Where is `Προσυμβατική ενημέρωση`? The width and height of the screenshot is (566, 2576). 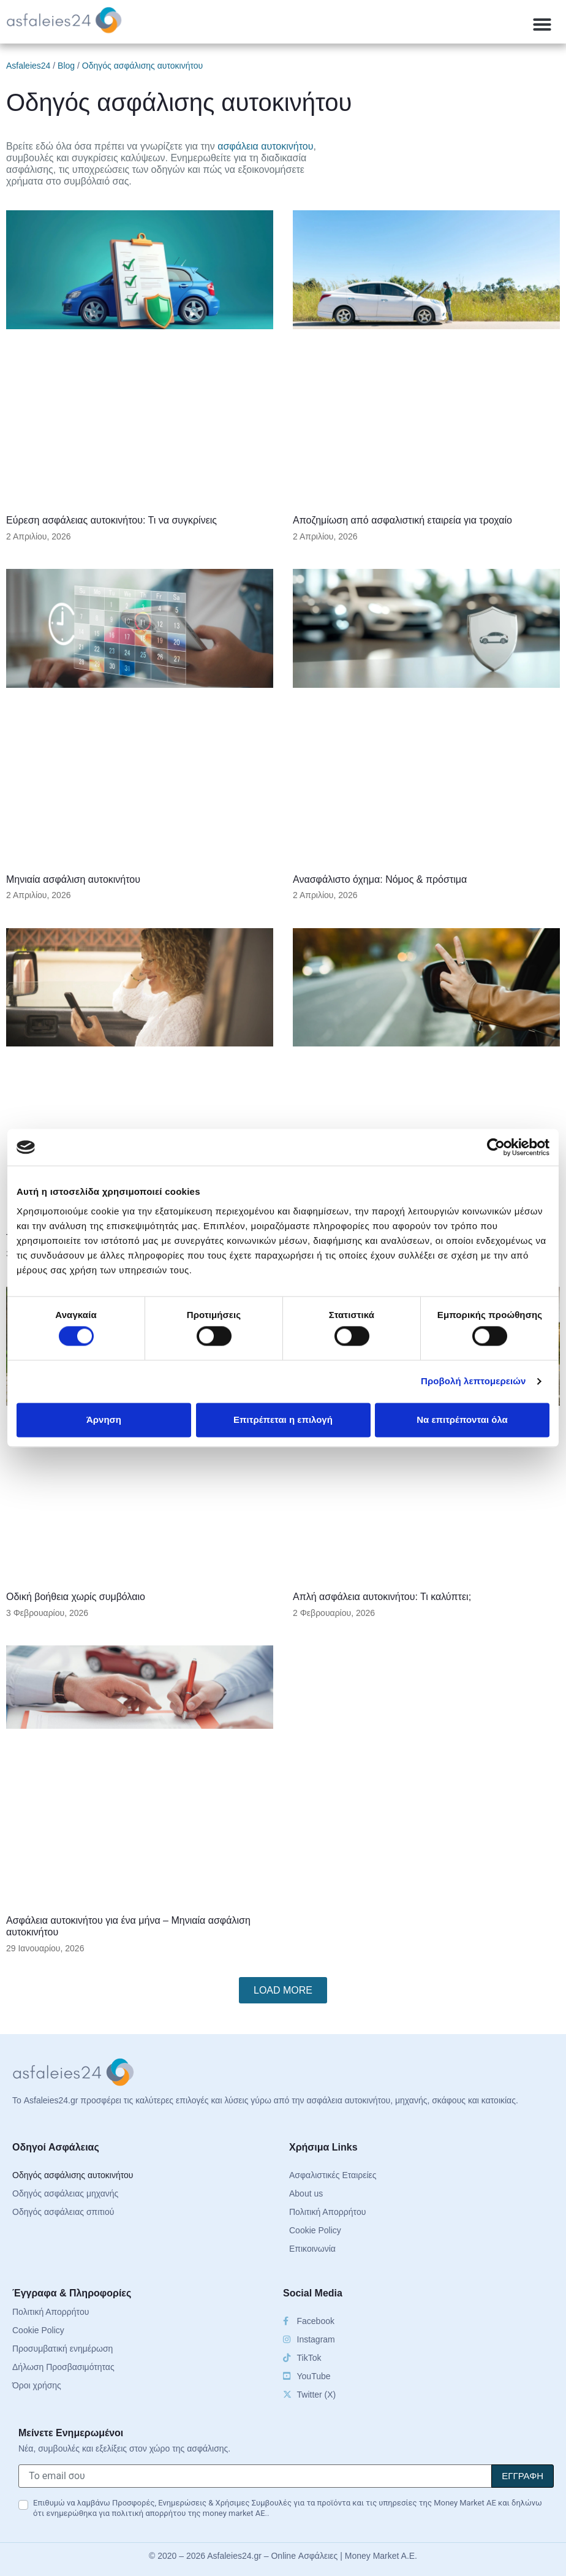
Προσυμβατική ενημέρωση is located at coordinates (62, 2348).